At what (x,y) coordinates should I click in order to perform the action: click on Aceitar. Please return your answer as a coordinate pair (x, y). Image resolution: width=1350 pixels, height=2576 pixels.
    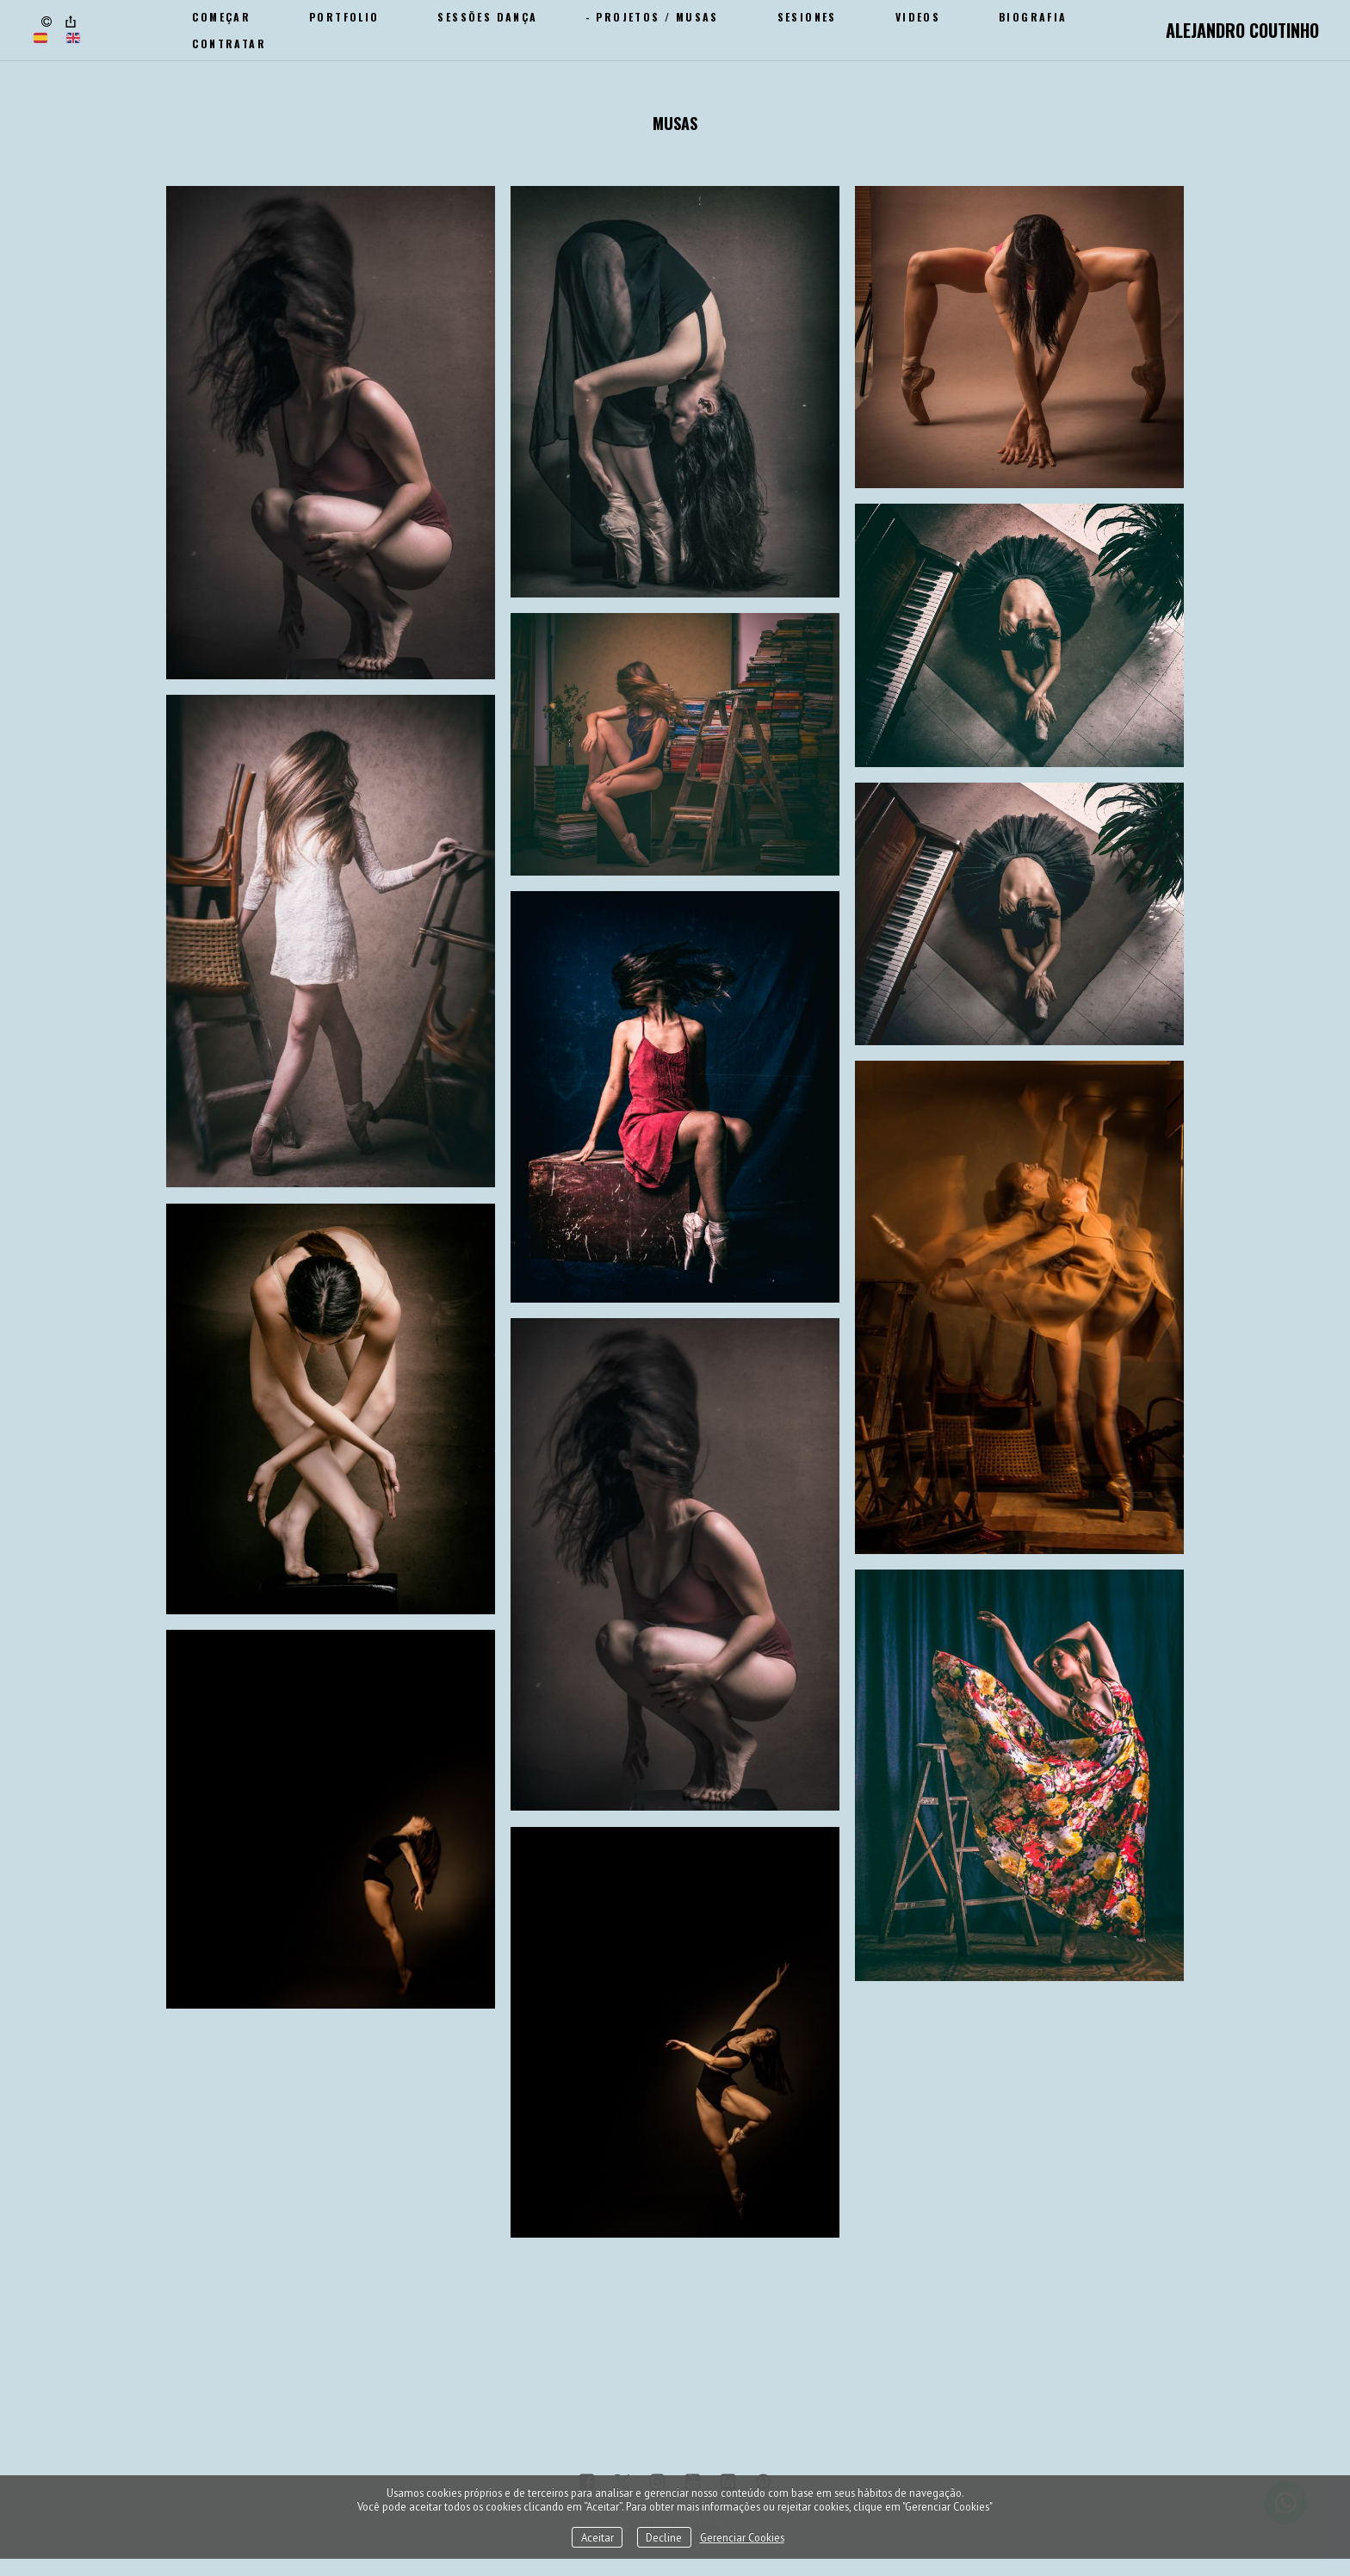
    Looking at the image, I should click on (597, 2537).